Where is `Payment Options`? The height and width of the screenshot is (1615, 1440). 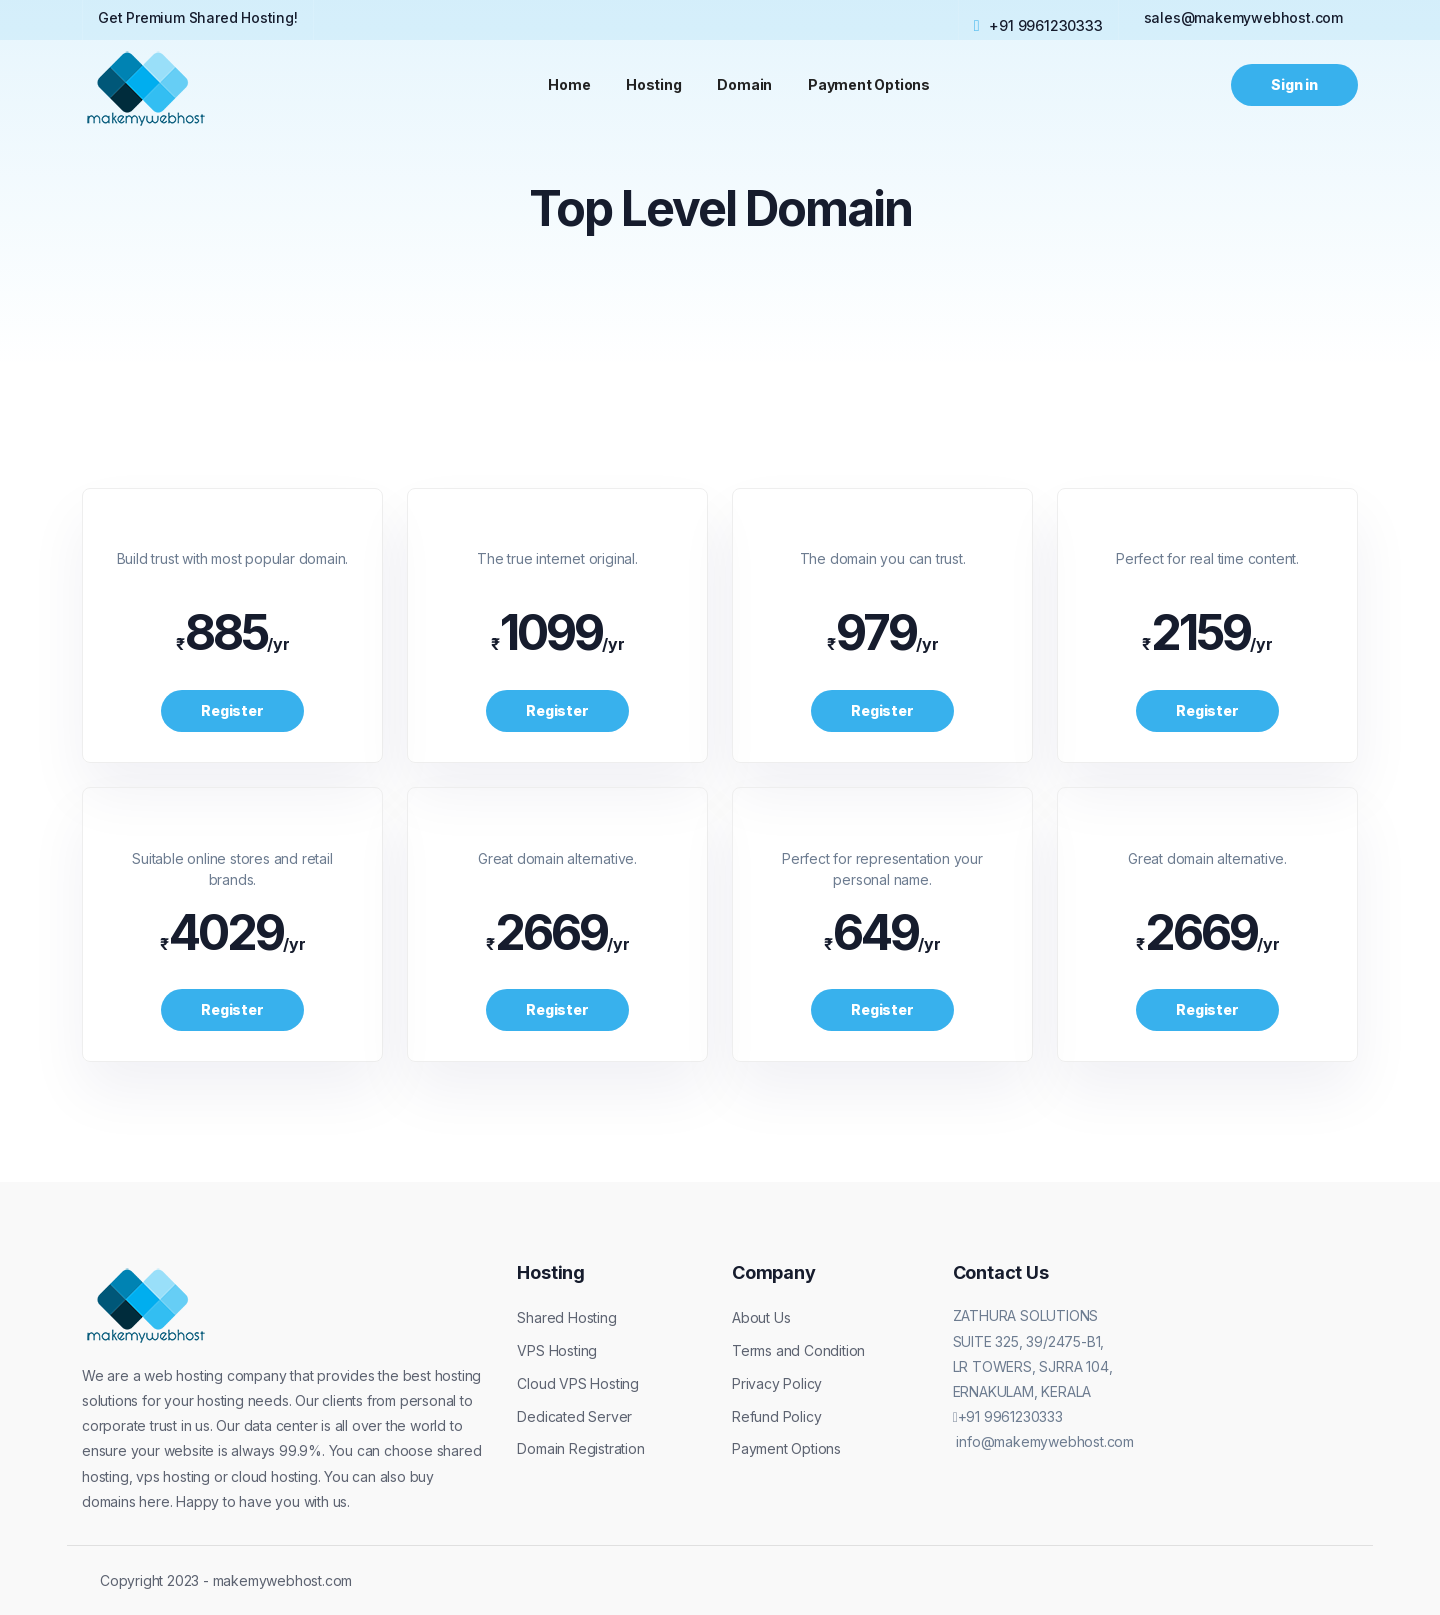
Payment Options is located at coordinates (870, 84).